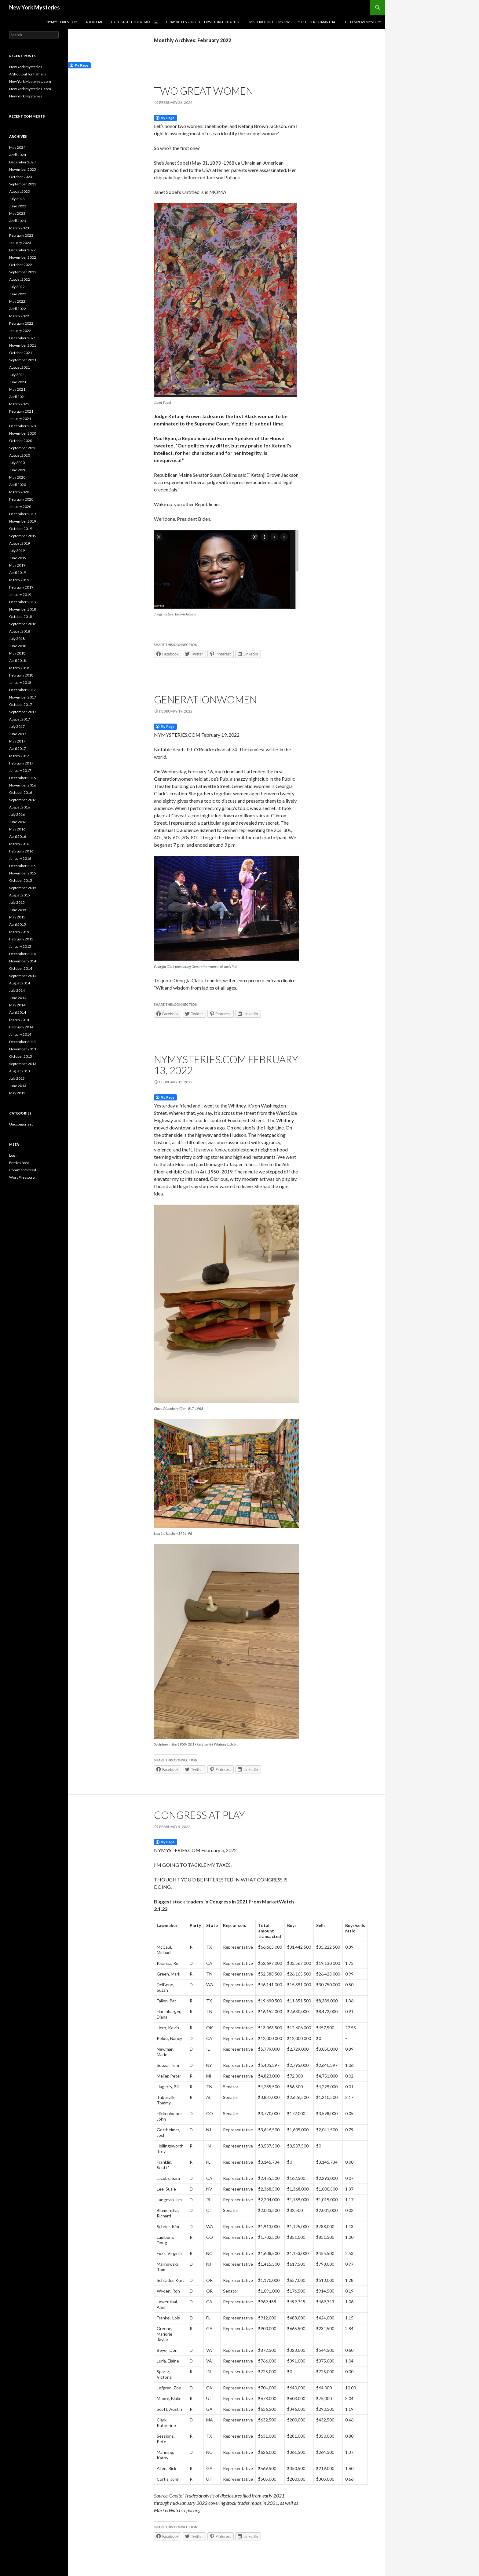  Describe the element at coordinates (22, 953) in the screenshot. I see `December 2014` at that location.